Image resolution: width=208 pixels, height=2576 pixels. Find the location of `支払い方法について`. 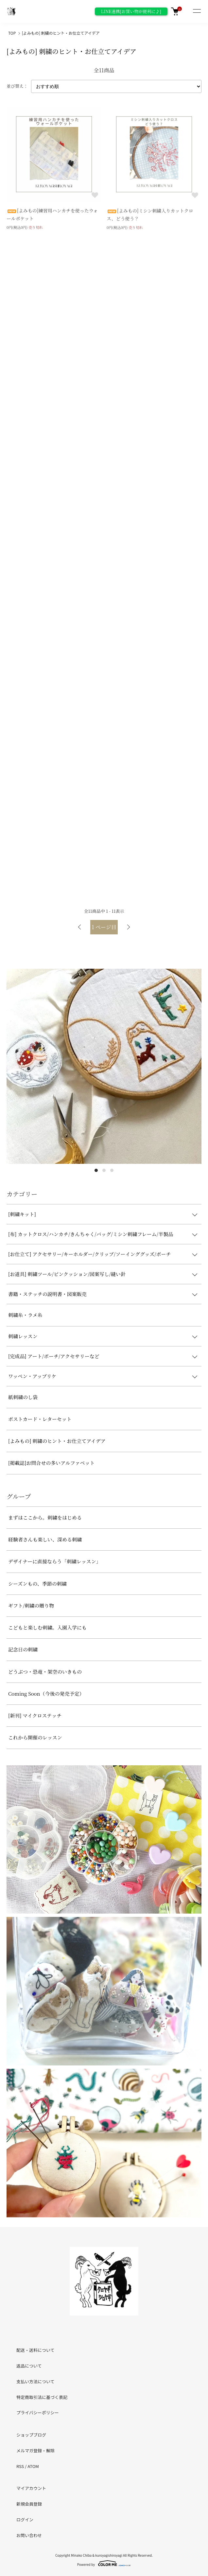

支払い方法について is located at coordinates (35, 2381).